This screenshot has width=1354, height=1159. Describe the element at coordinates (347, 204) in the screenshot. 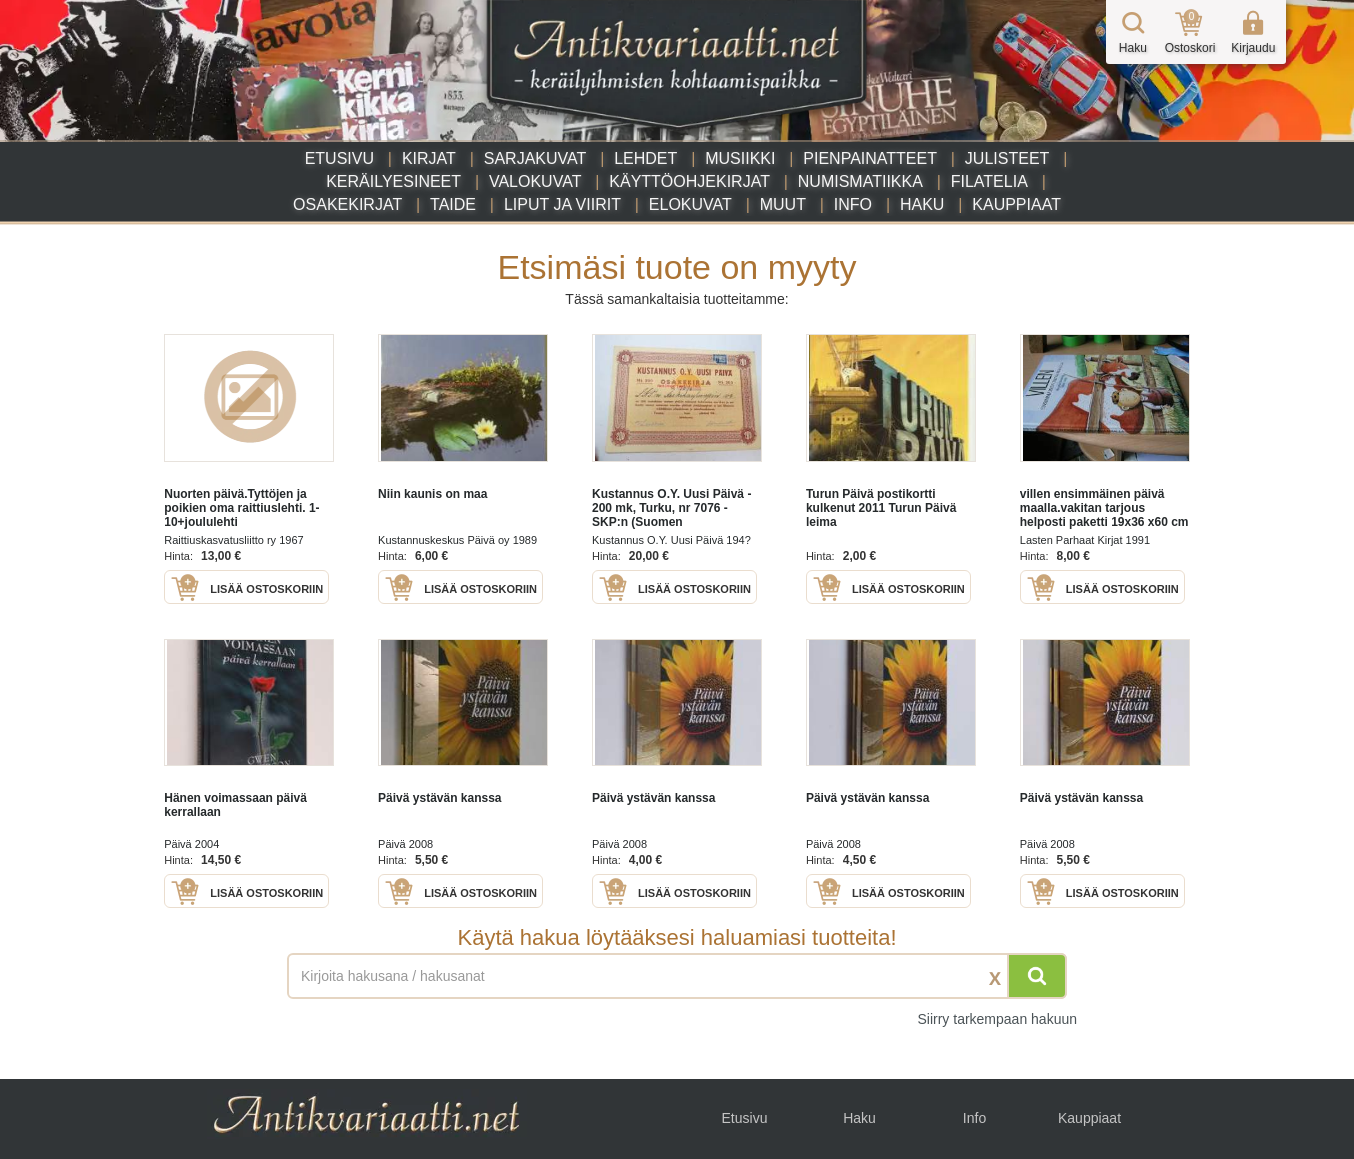

I see `Osakekirjat` at that location.